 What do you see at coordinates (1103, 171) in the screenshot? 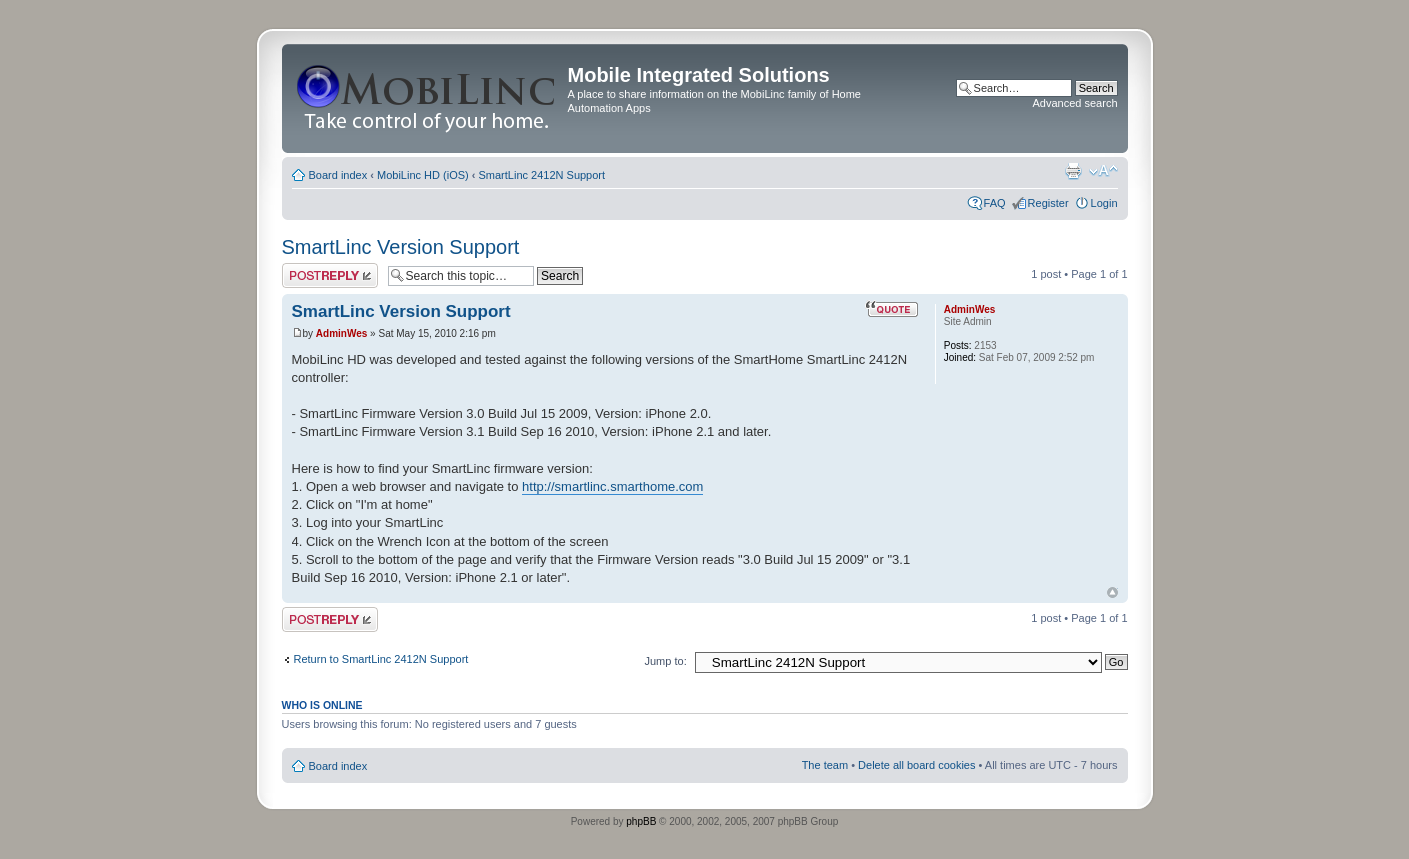
I see `Change font size` at bounding box center [1103, 171].